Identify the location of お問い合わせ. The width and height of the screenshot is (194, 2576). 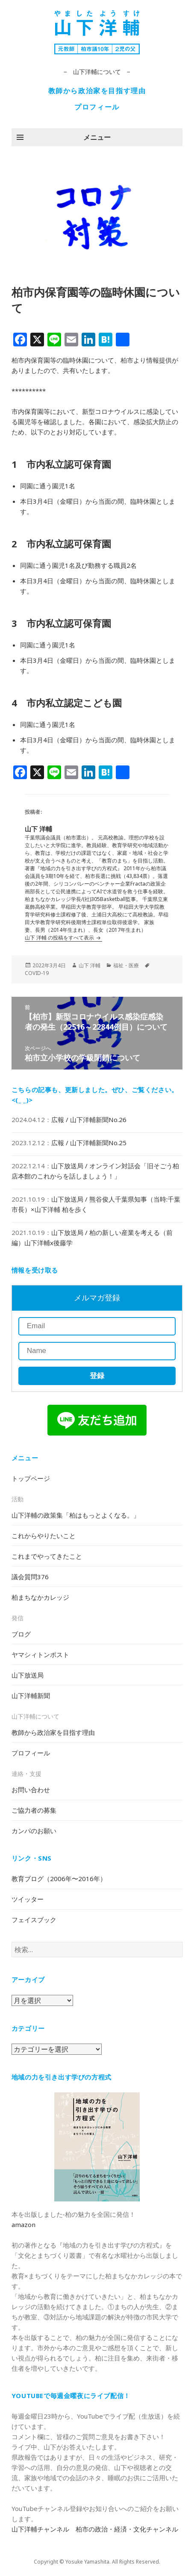
(31, 1789).